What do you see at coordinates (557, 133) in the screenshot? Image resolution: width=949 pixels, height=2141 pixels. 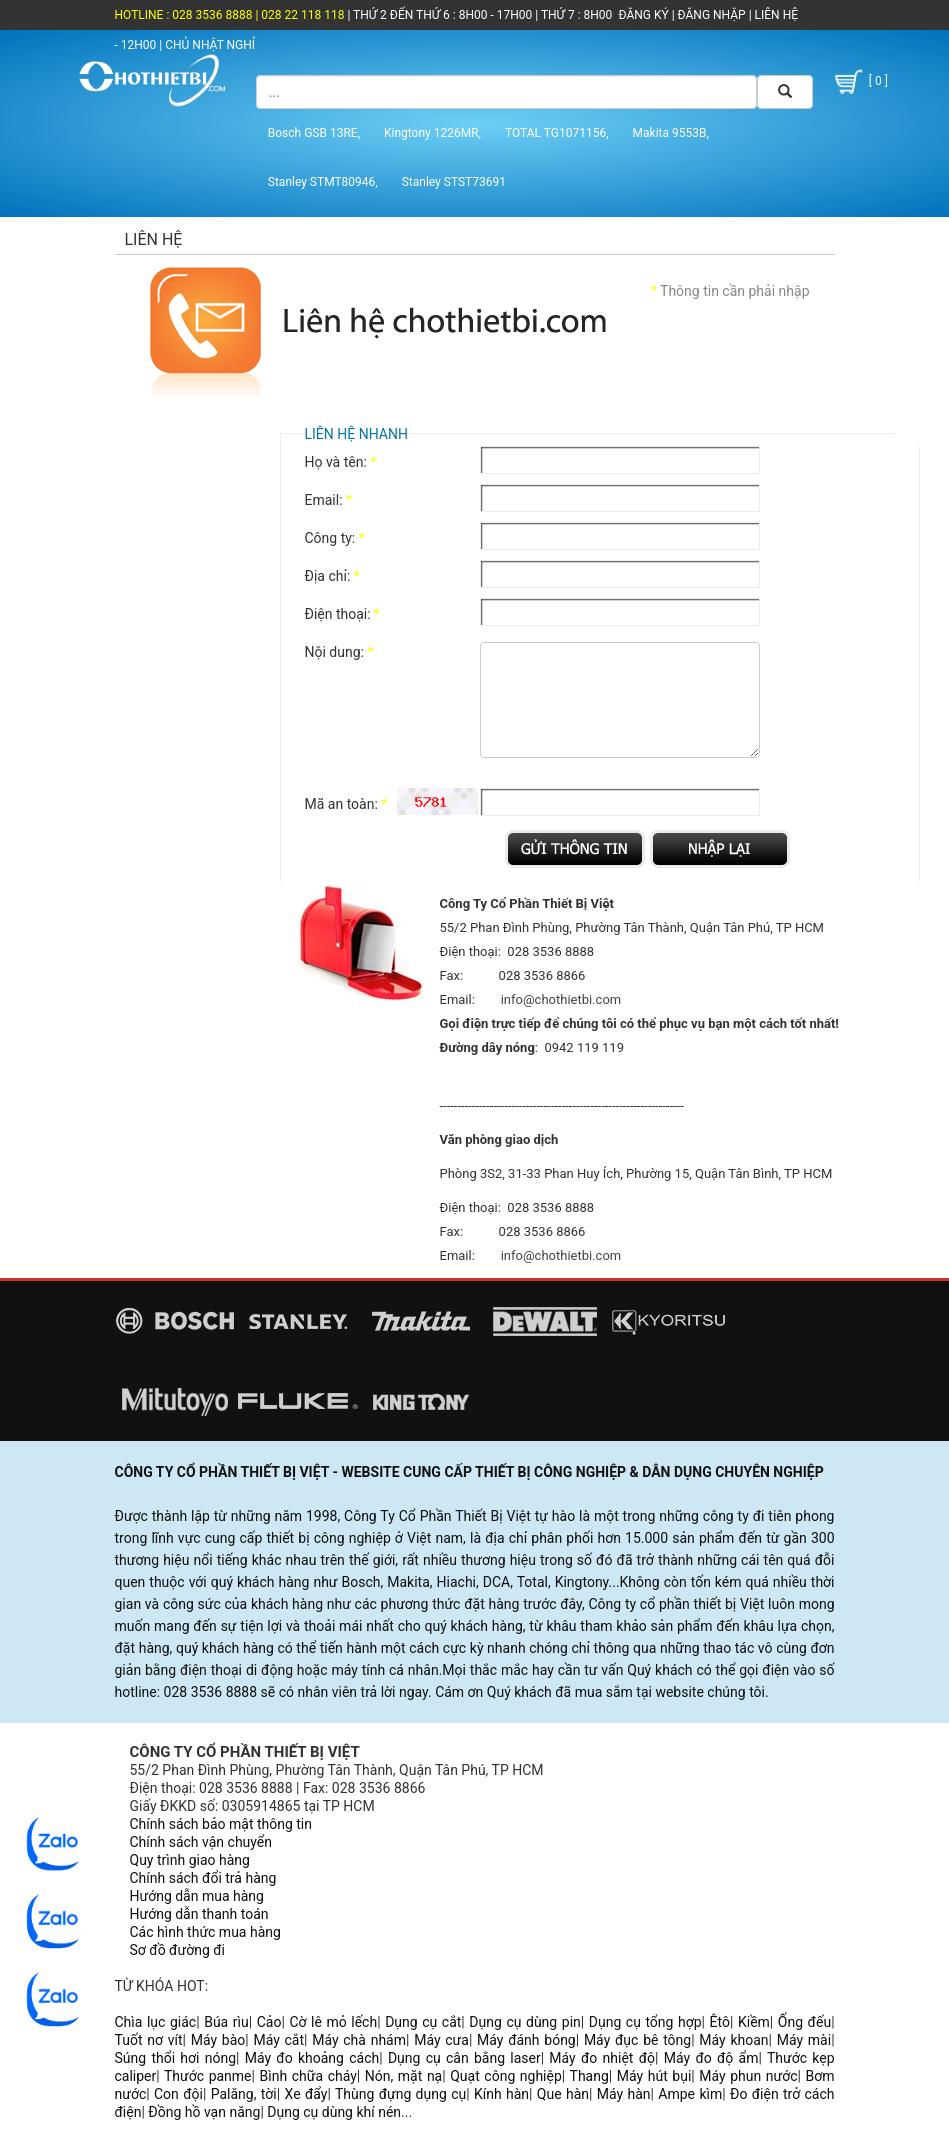 I see `TOTAL TG1071156,` at bounding box center [557, 133].